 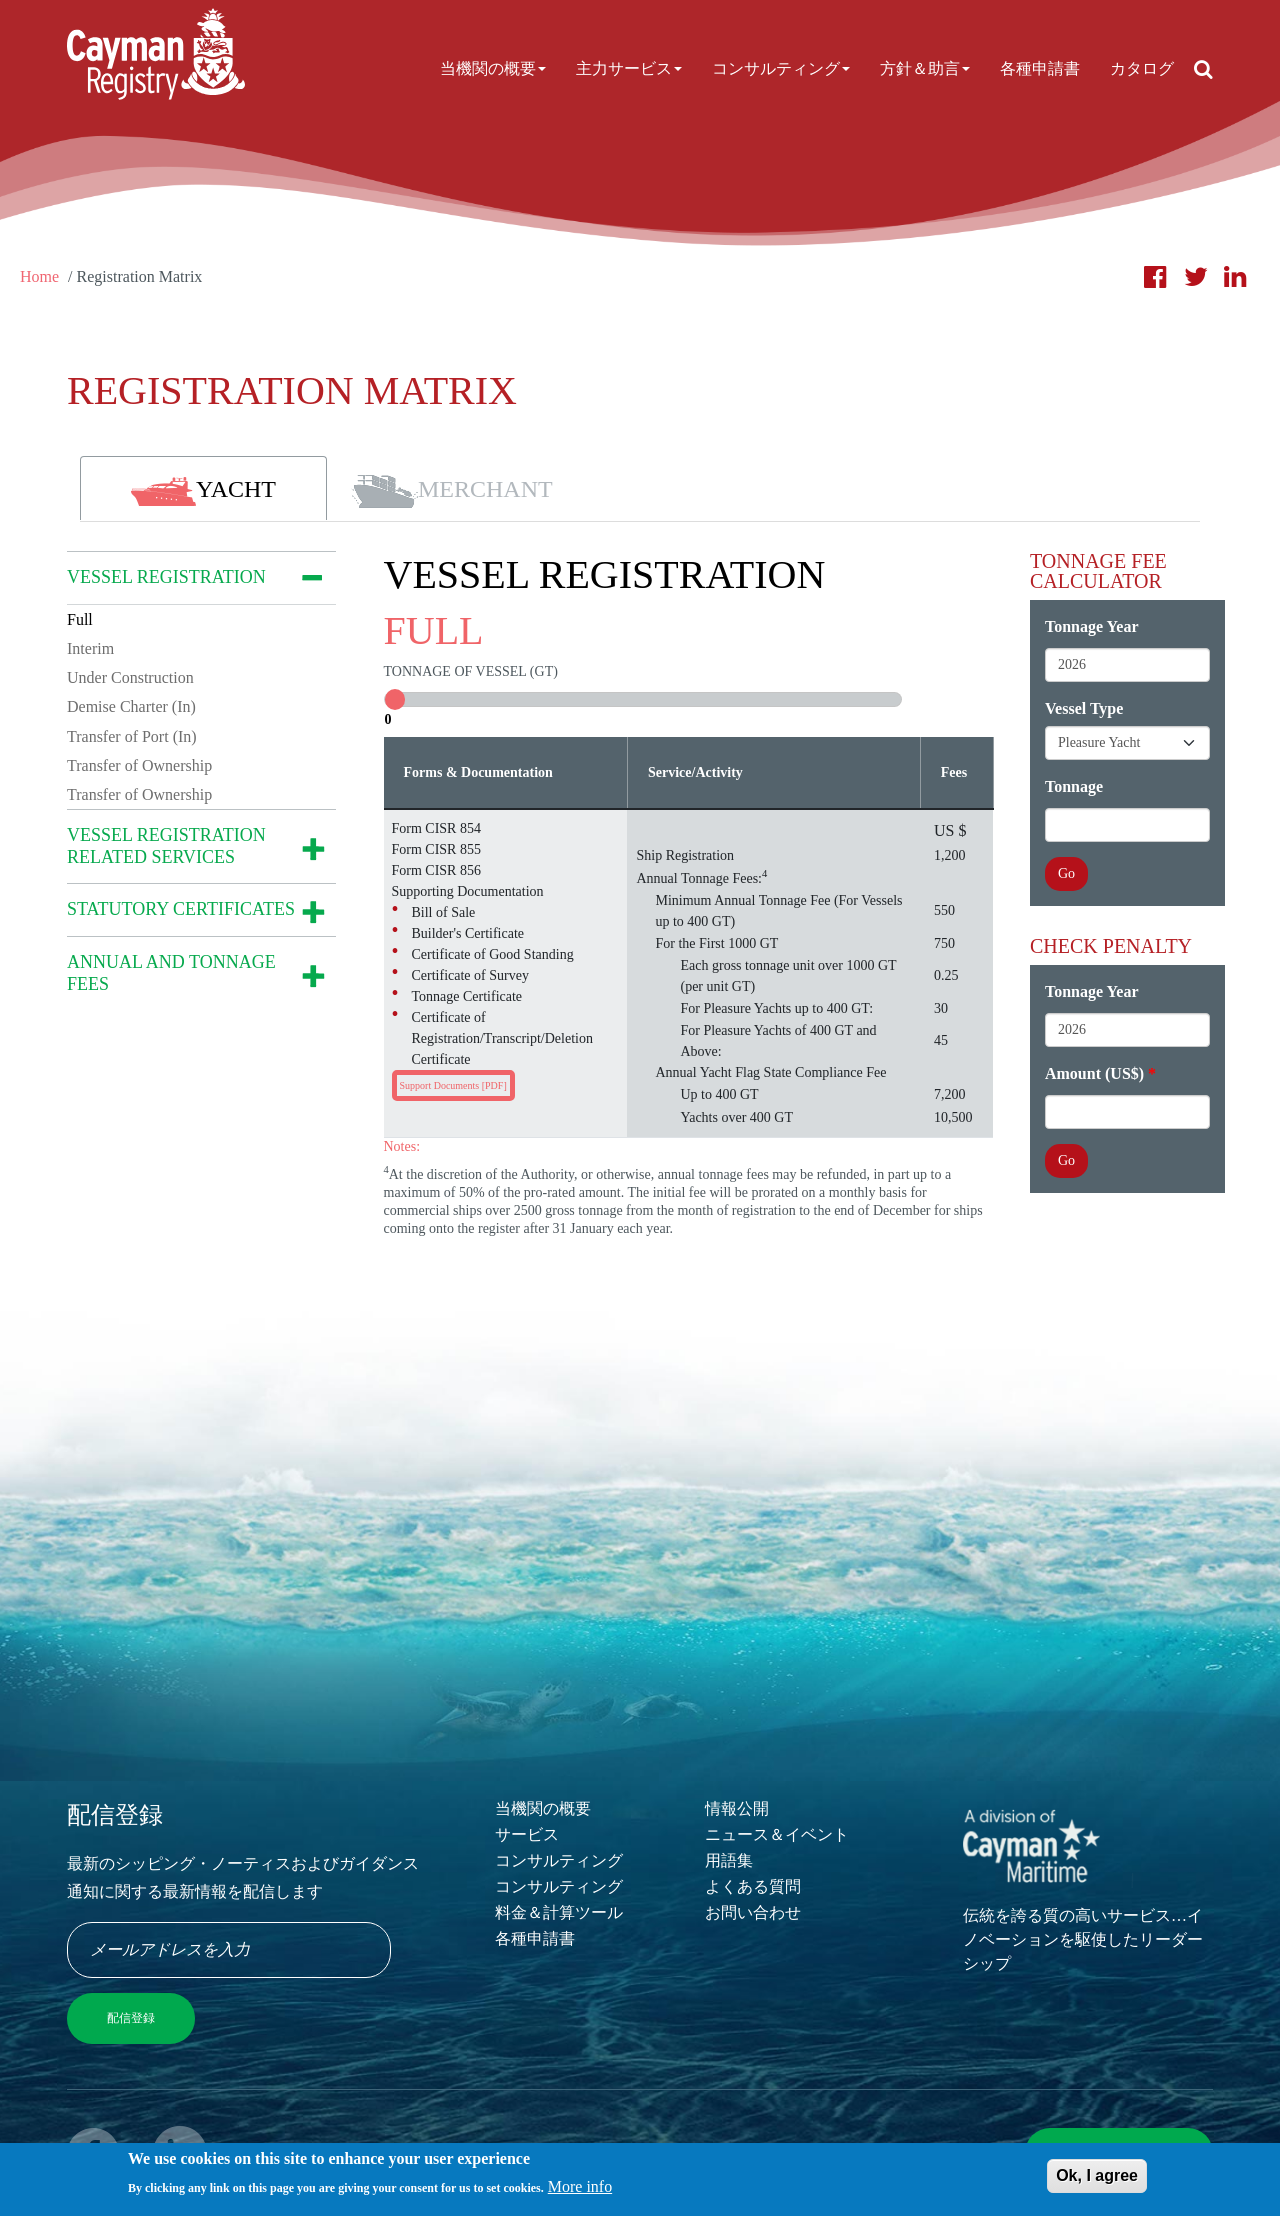 I want to click on VESSEL REGISTRATION, so click(x=166, y=577).